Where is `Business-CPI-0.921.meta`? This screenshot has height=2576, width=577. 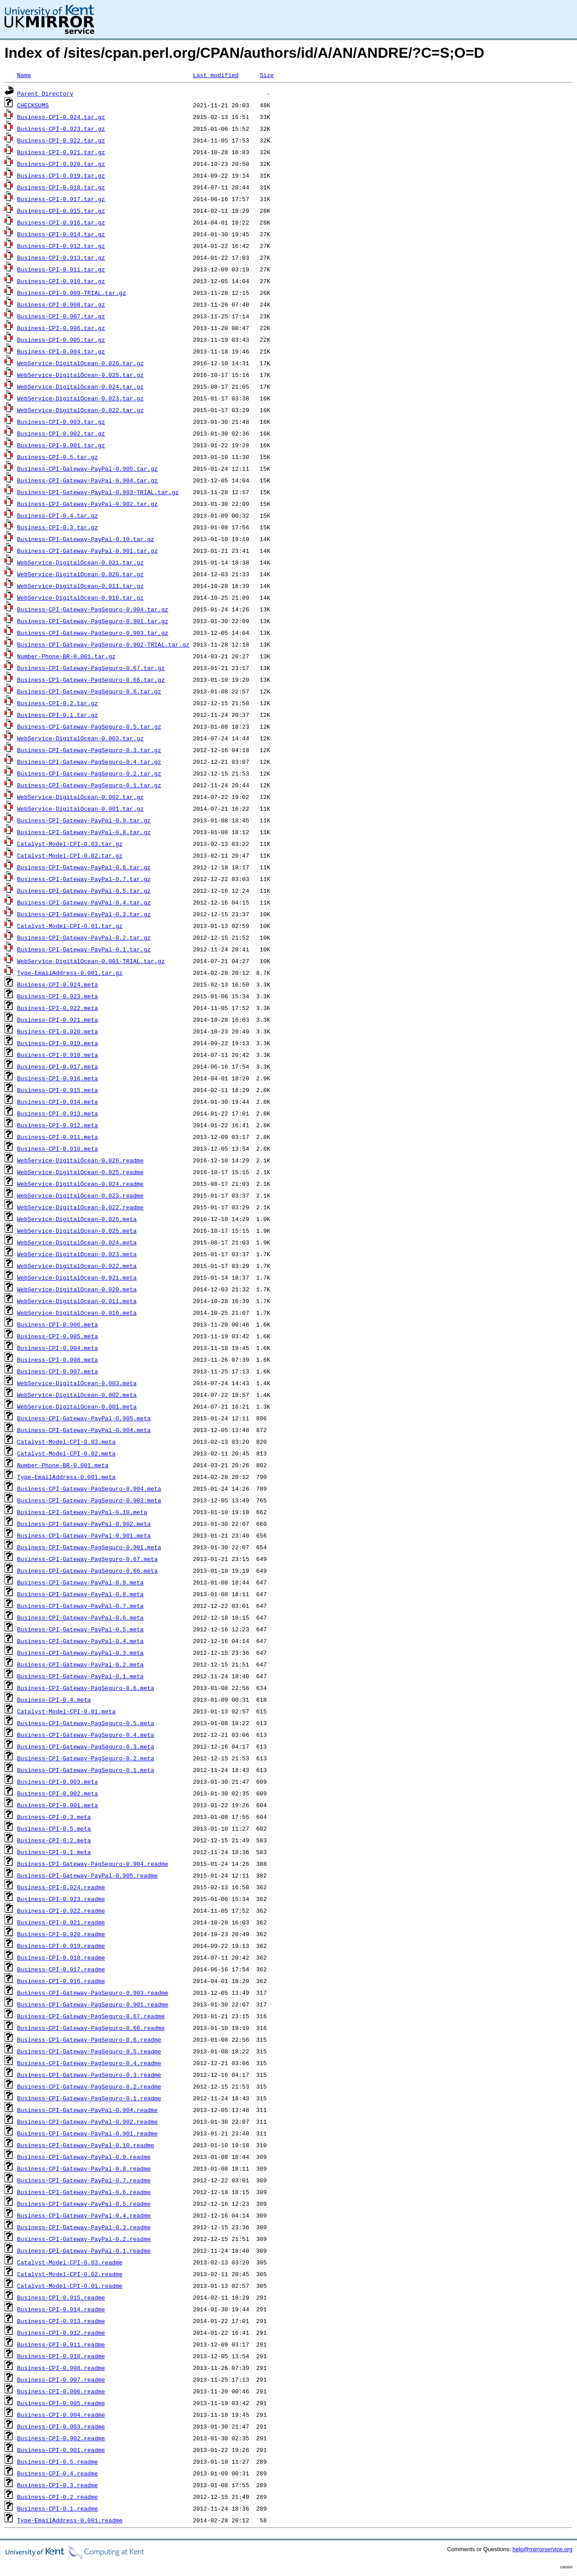 Business-CPI-0.921.meta is located at coordinates (57, 1019).